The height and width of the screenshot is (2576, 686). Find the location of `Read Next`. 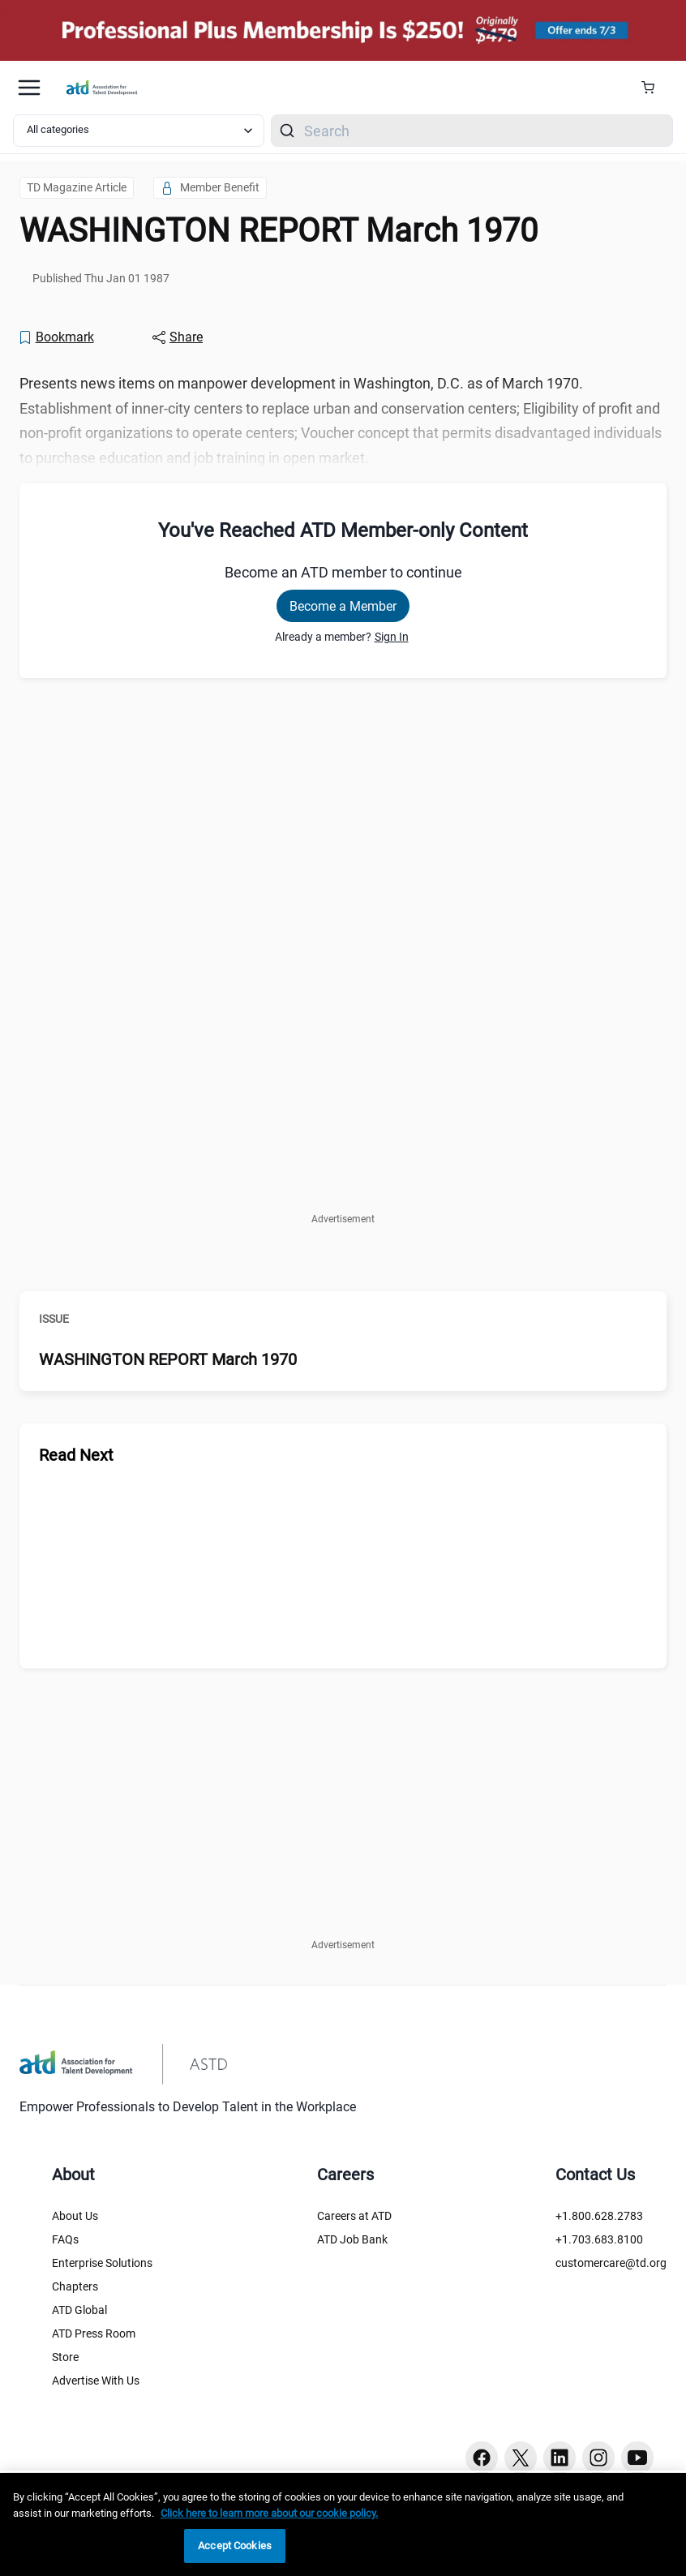

Read Next is located at coordinates (76, 1455).